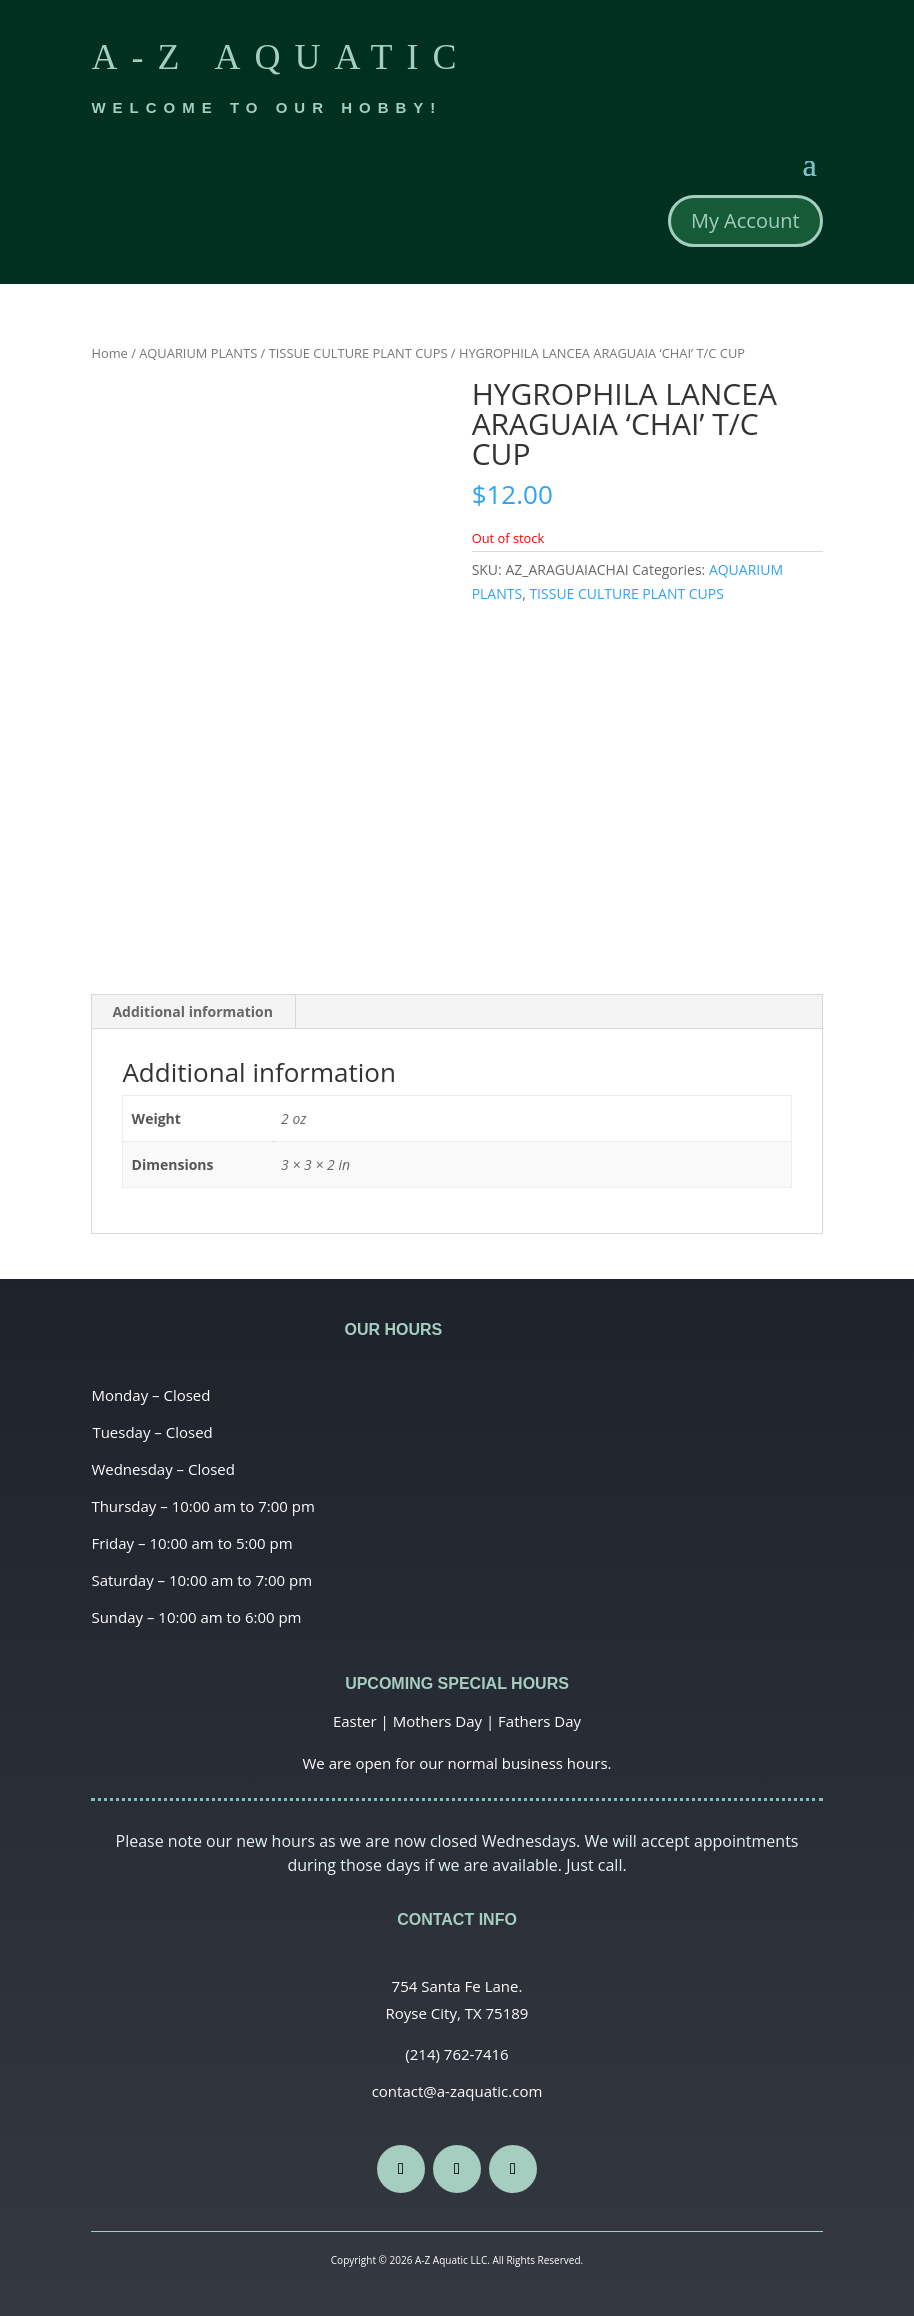 This screenshot has width=914, height=2316. I want to click on AQUARIUM PLANTS, so click(198, 353).